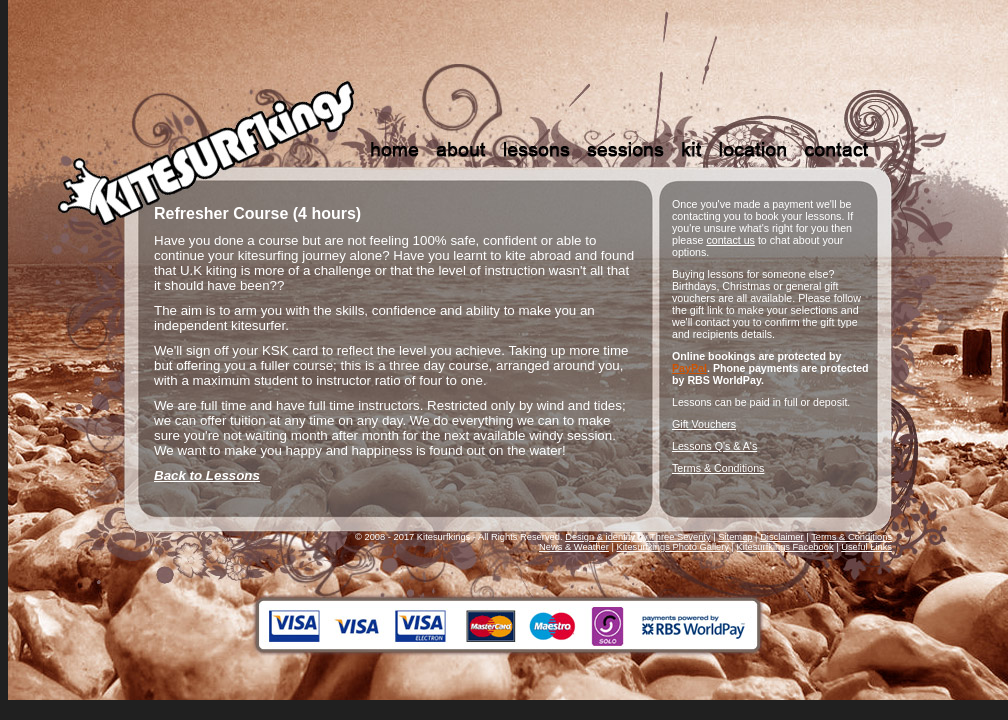  Describe the element at coordinates (704, 424) in the screenshot. I see `Gift Vouchers` at that location.